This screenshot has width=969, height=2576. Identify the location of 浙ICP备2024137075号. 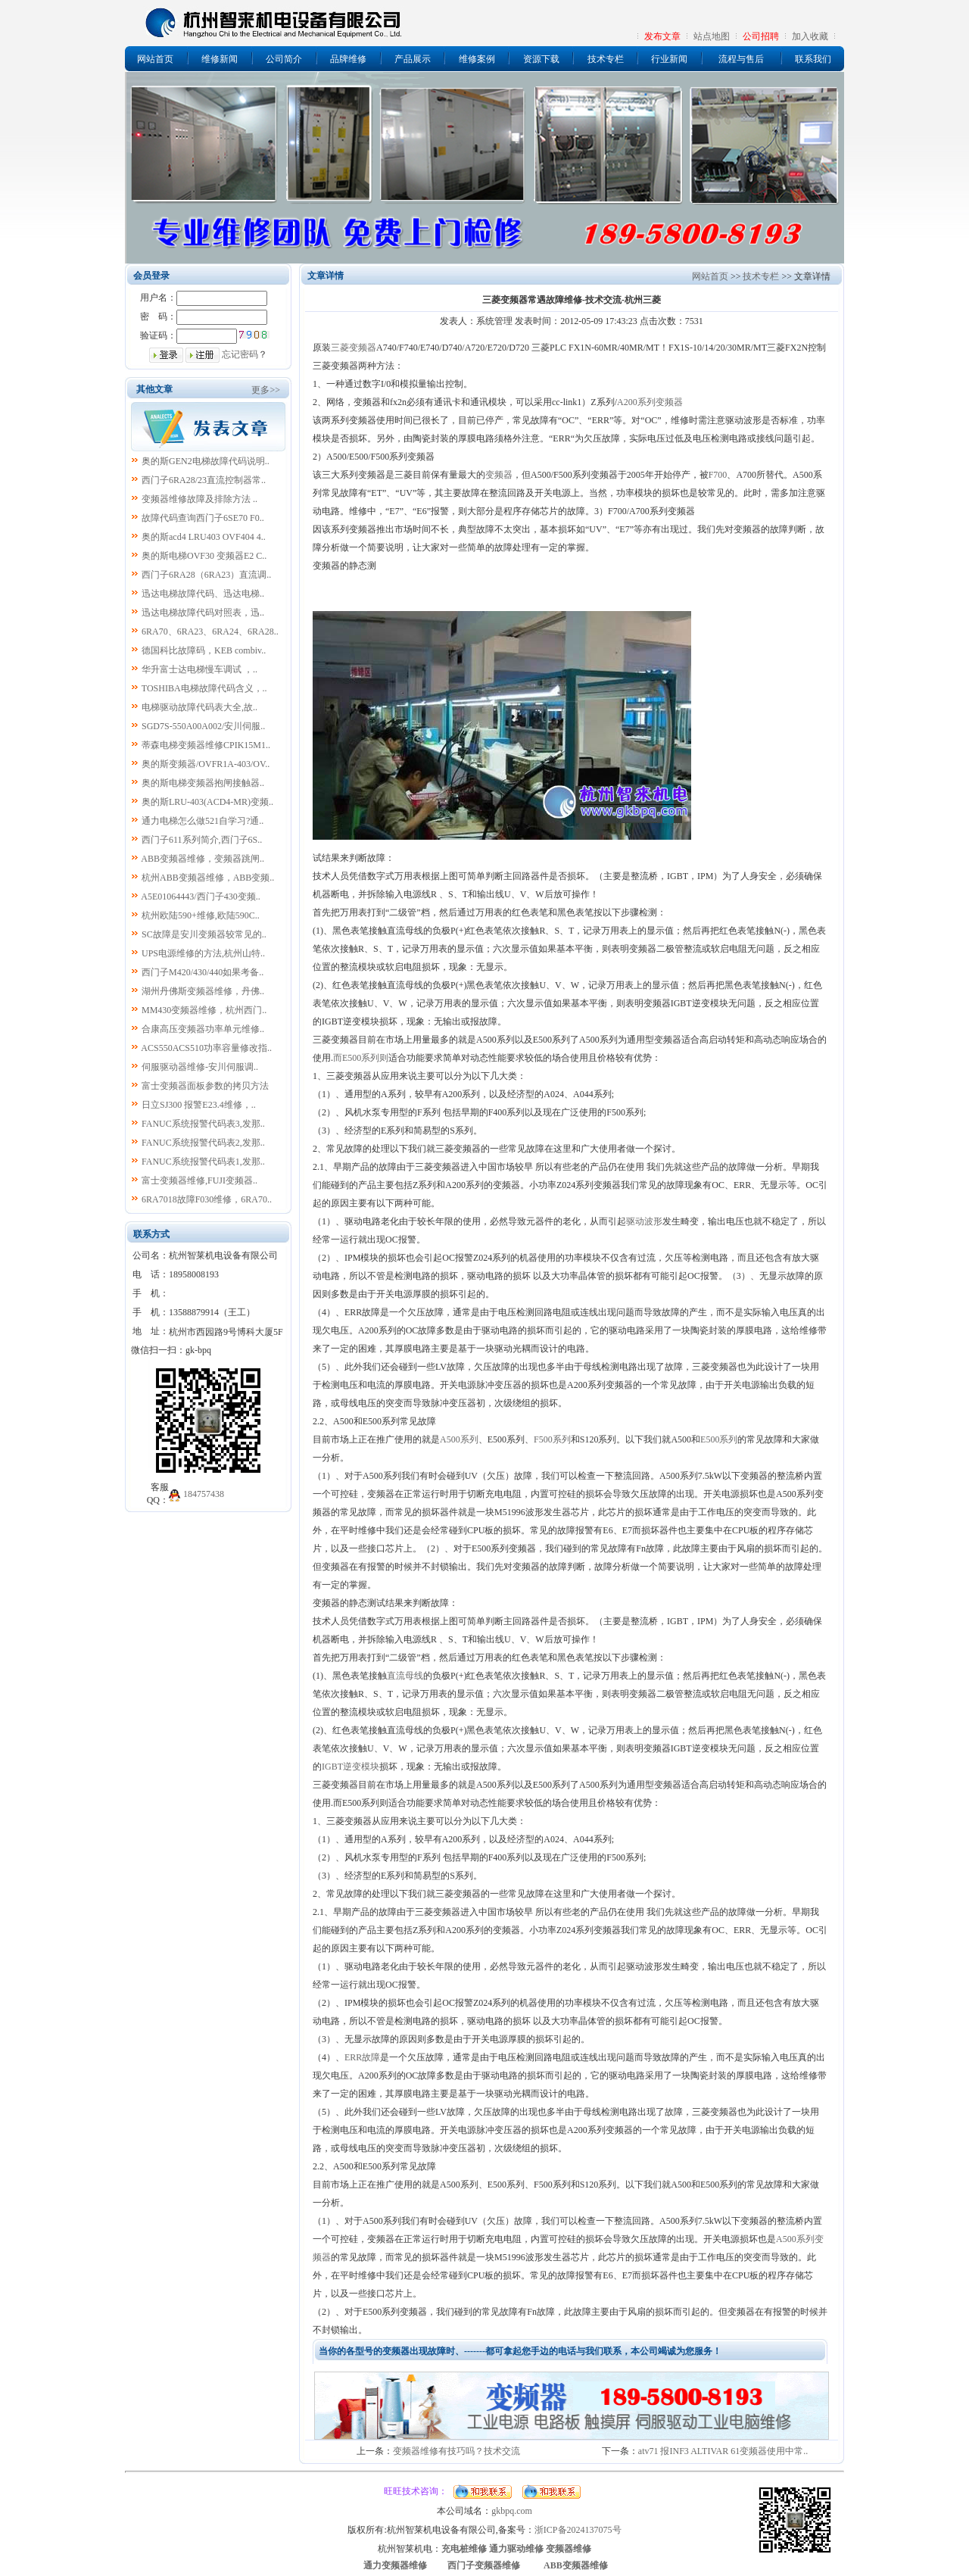
(578, 2530).